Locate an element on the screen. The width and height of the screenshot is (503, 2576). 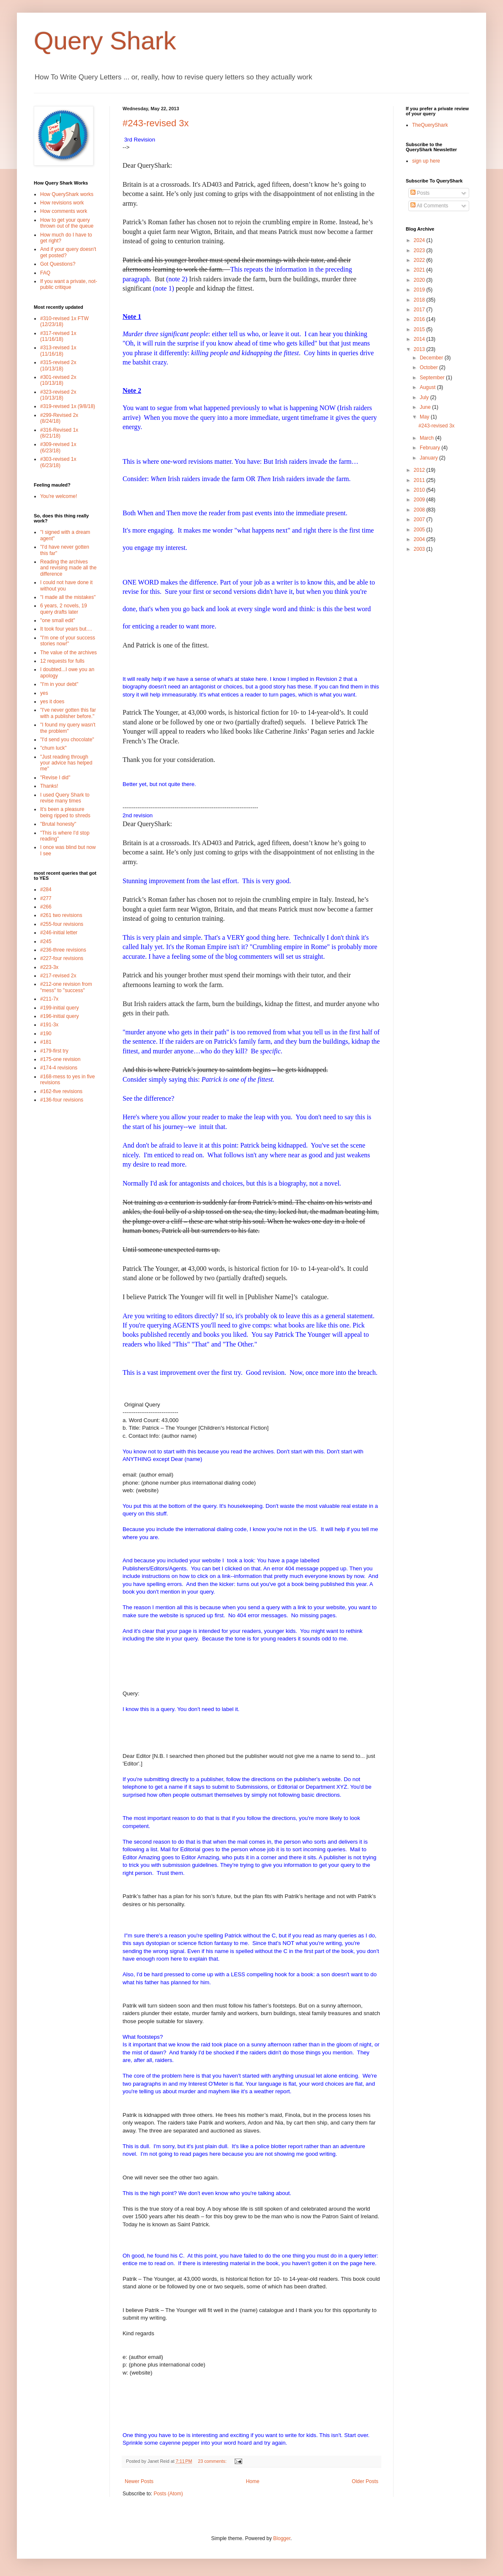
yes it does is located at coordinates (52, 702).